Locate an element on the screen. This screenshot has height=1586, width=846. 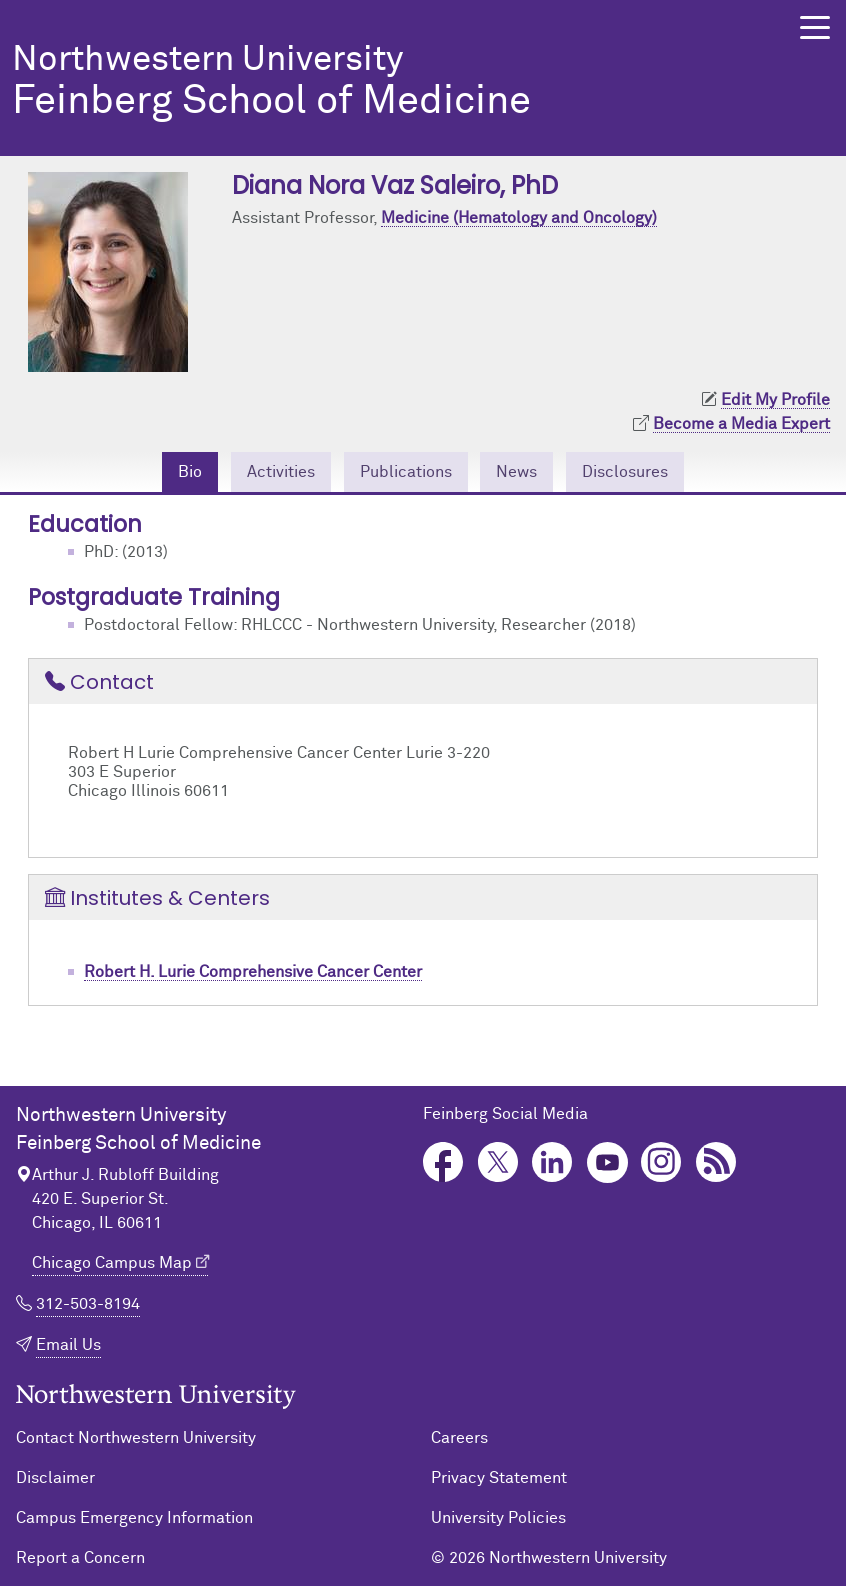
Disclosures [tab] is located at coordinates (625, 472).